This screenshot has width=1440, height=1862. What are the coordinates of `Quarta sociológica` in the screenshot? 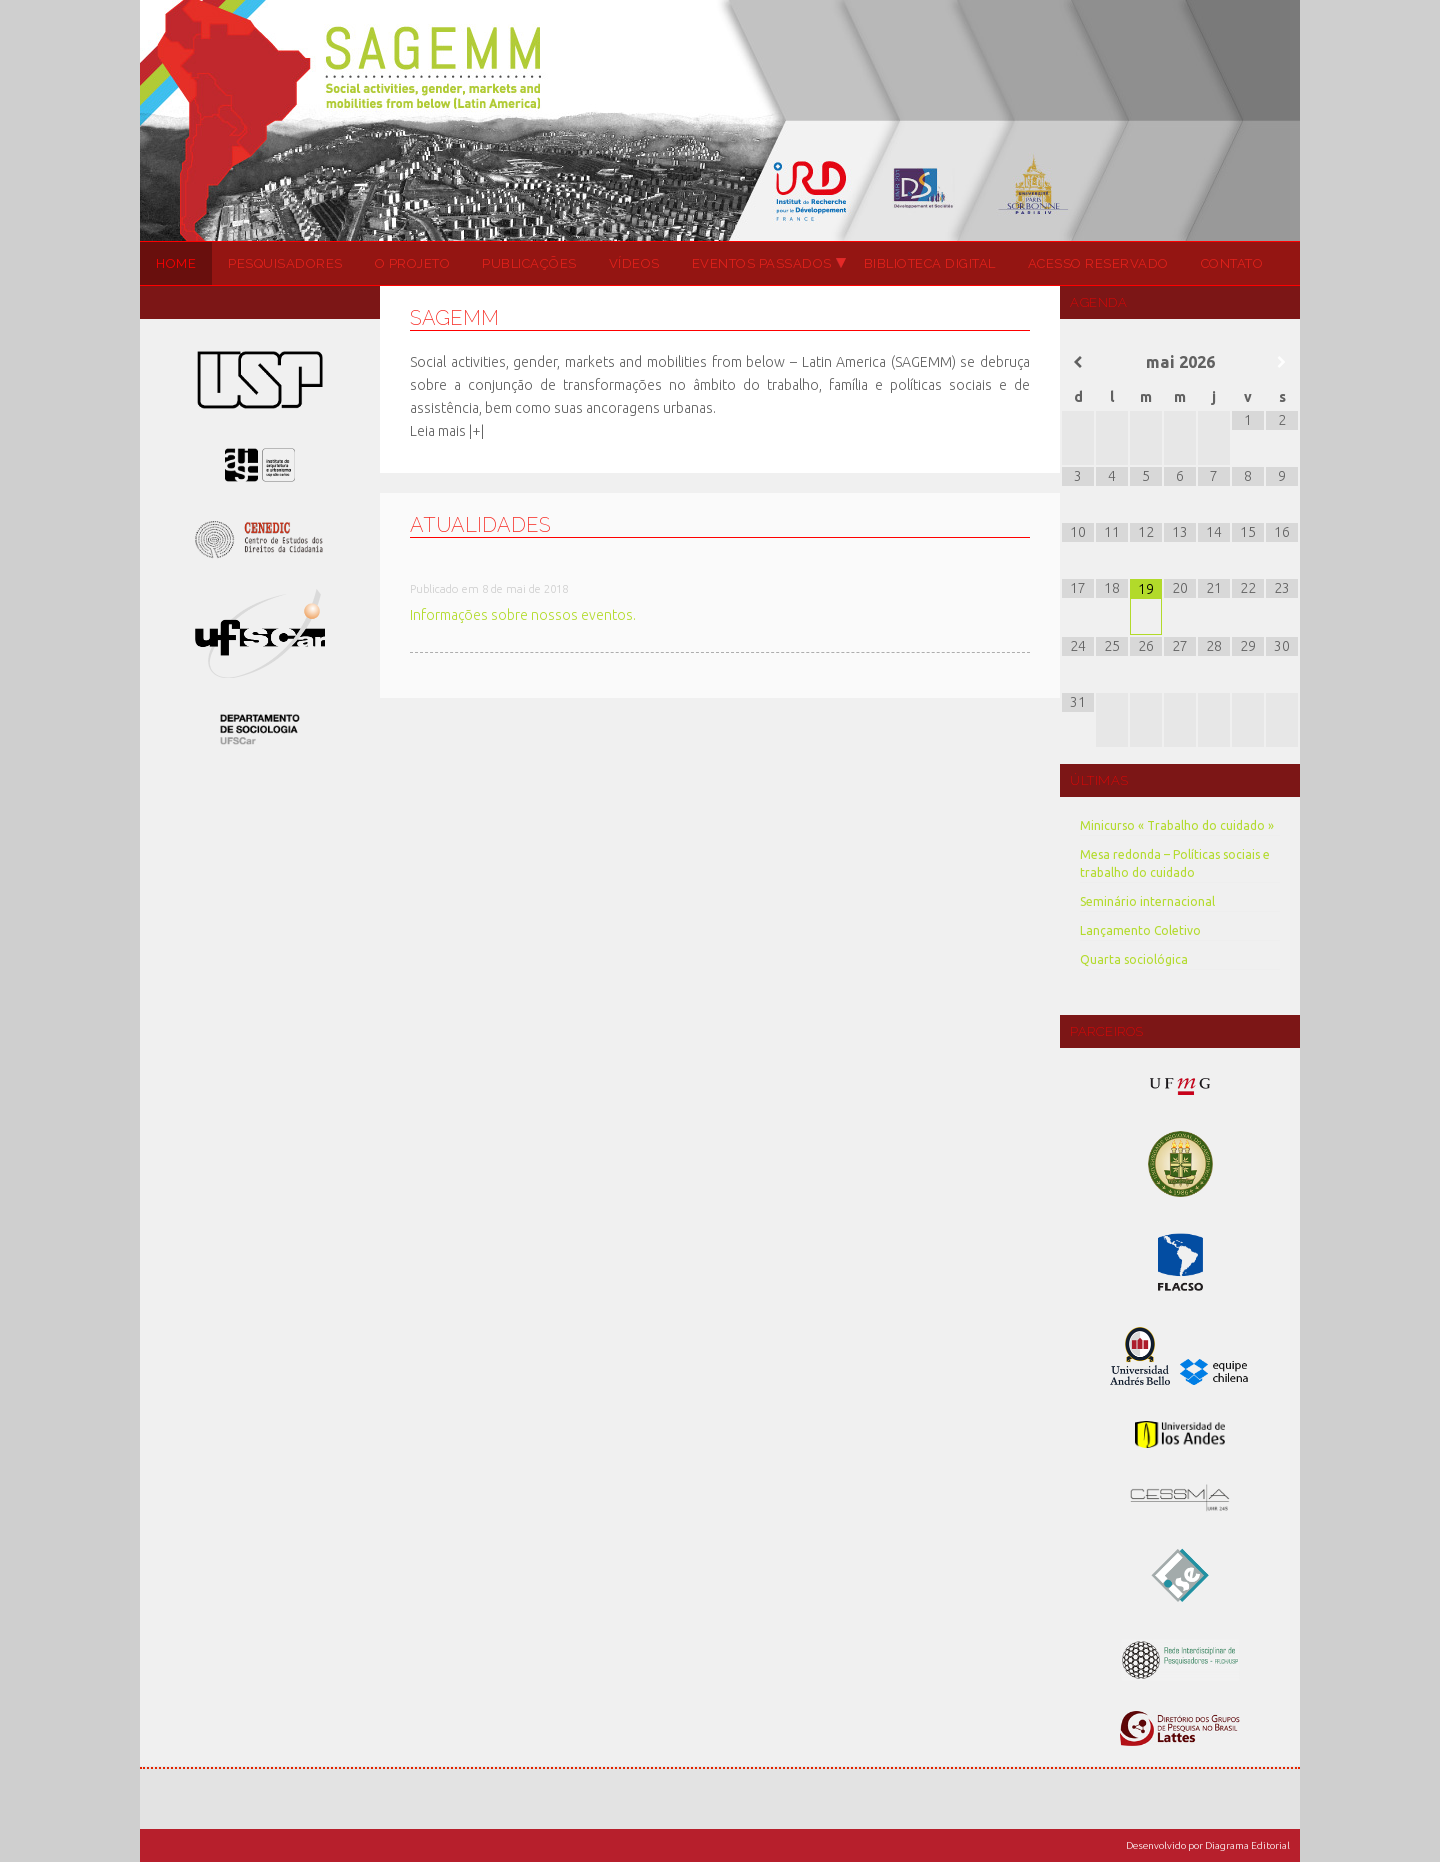 It's located at (1134, 959).